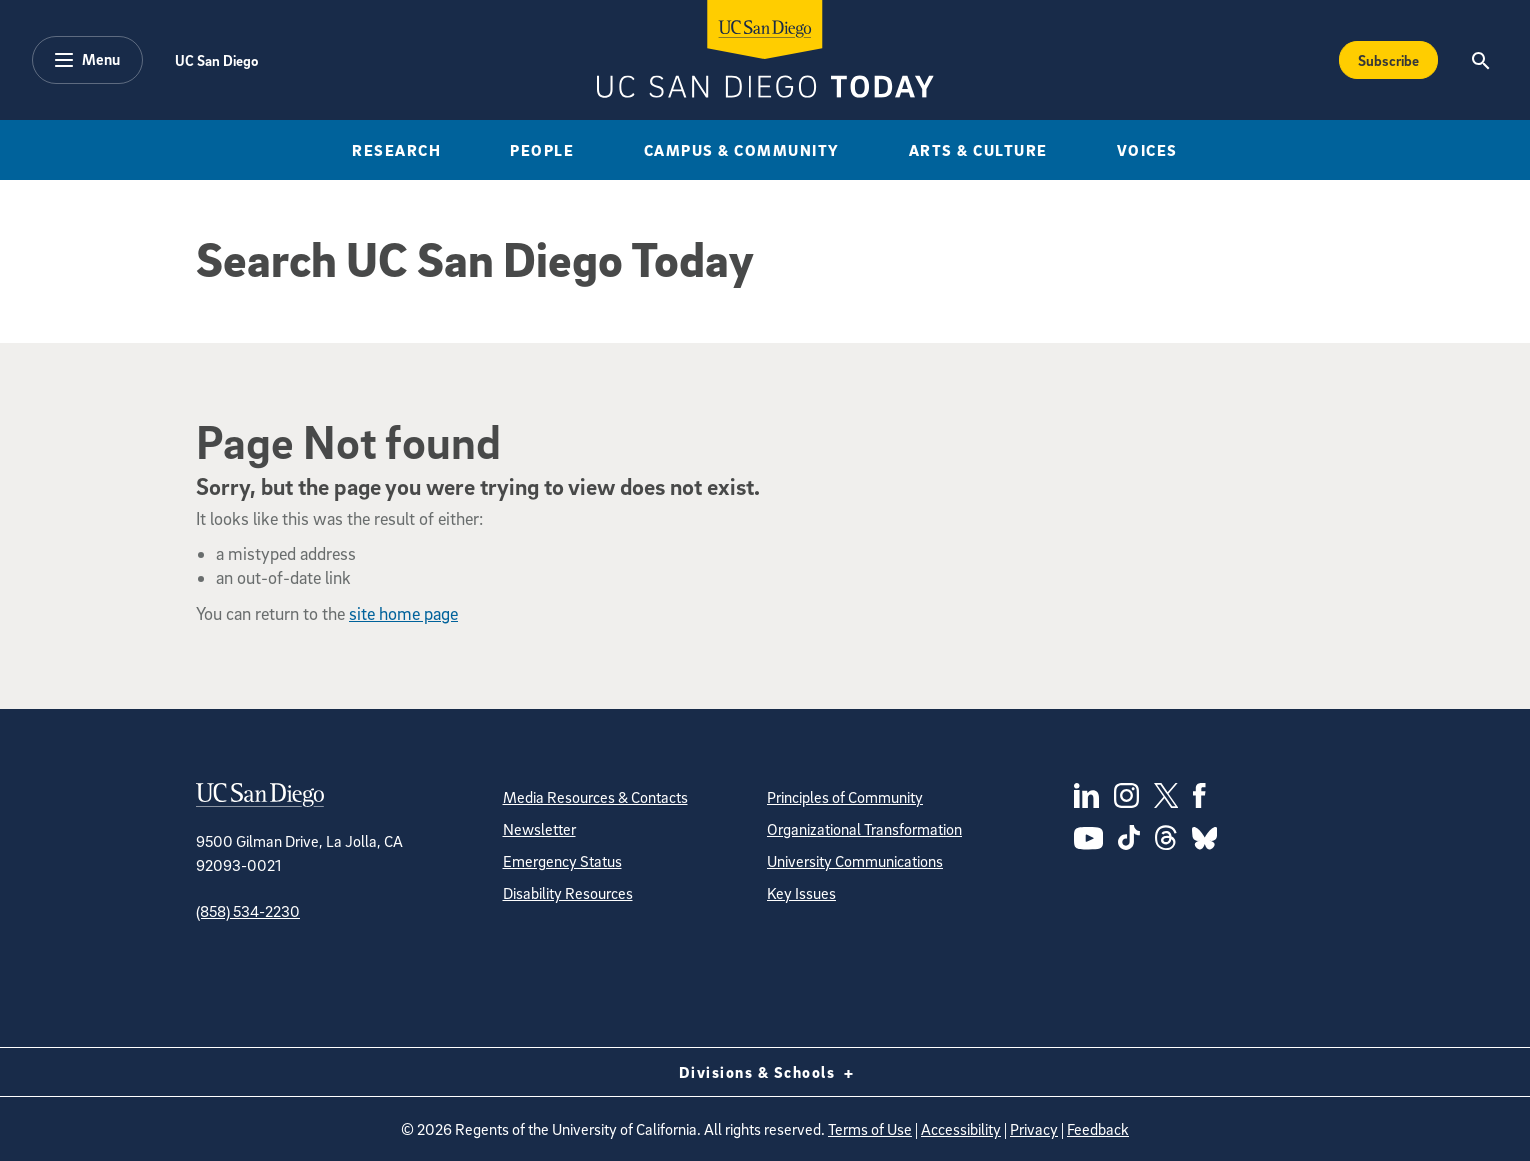 The width and height of the screenshot is (1530, 1161). What do you see at coordinates (855, 861) in the screenshot?
I see `University Communications` at bounding box center [855, 861].